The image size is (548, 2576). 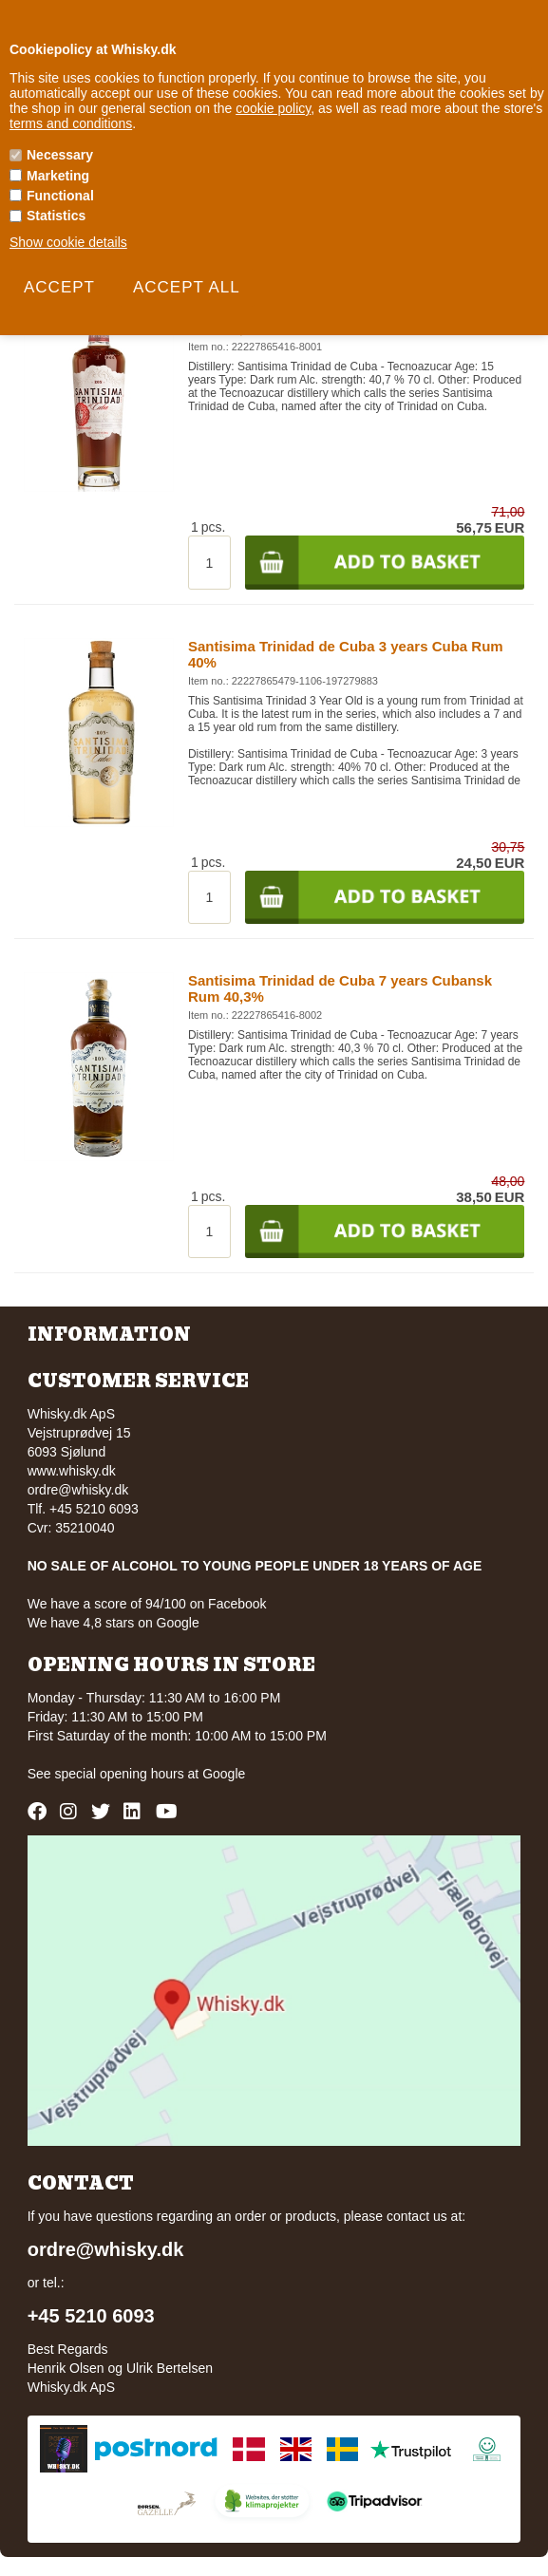 I want to click on Statistics, so click(x=56, y=215).